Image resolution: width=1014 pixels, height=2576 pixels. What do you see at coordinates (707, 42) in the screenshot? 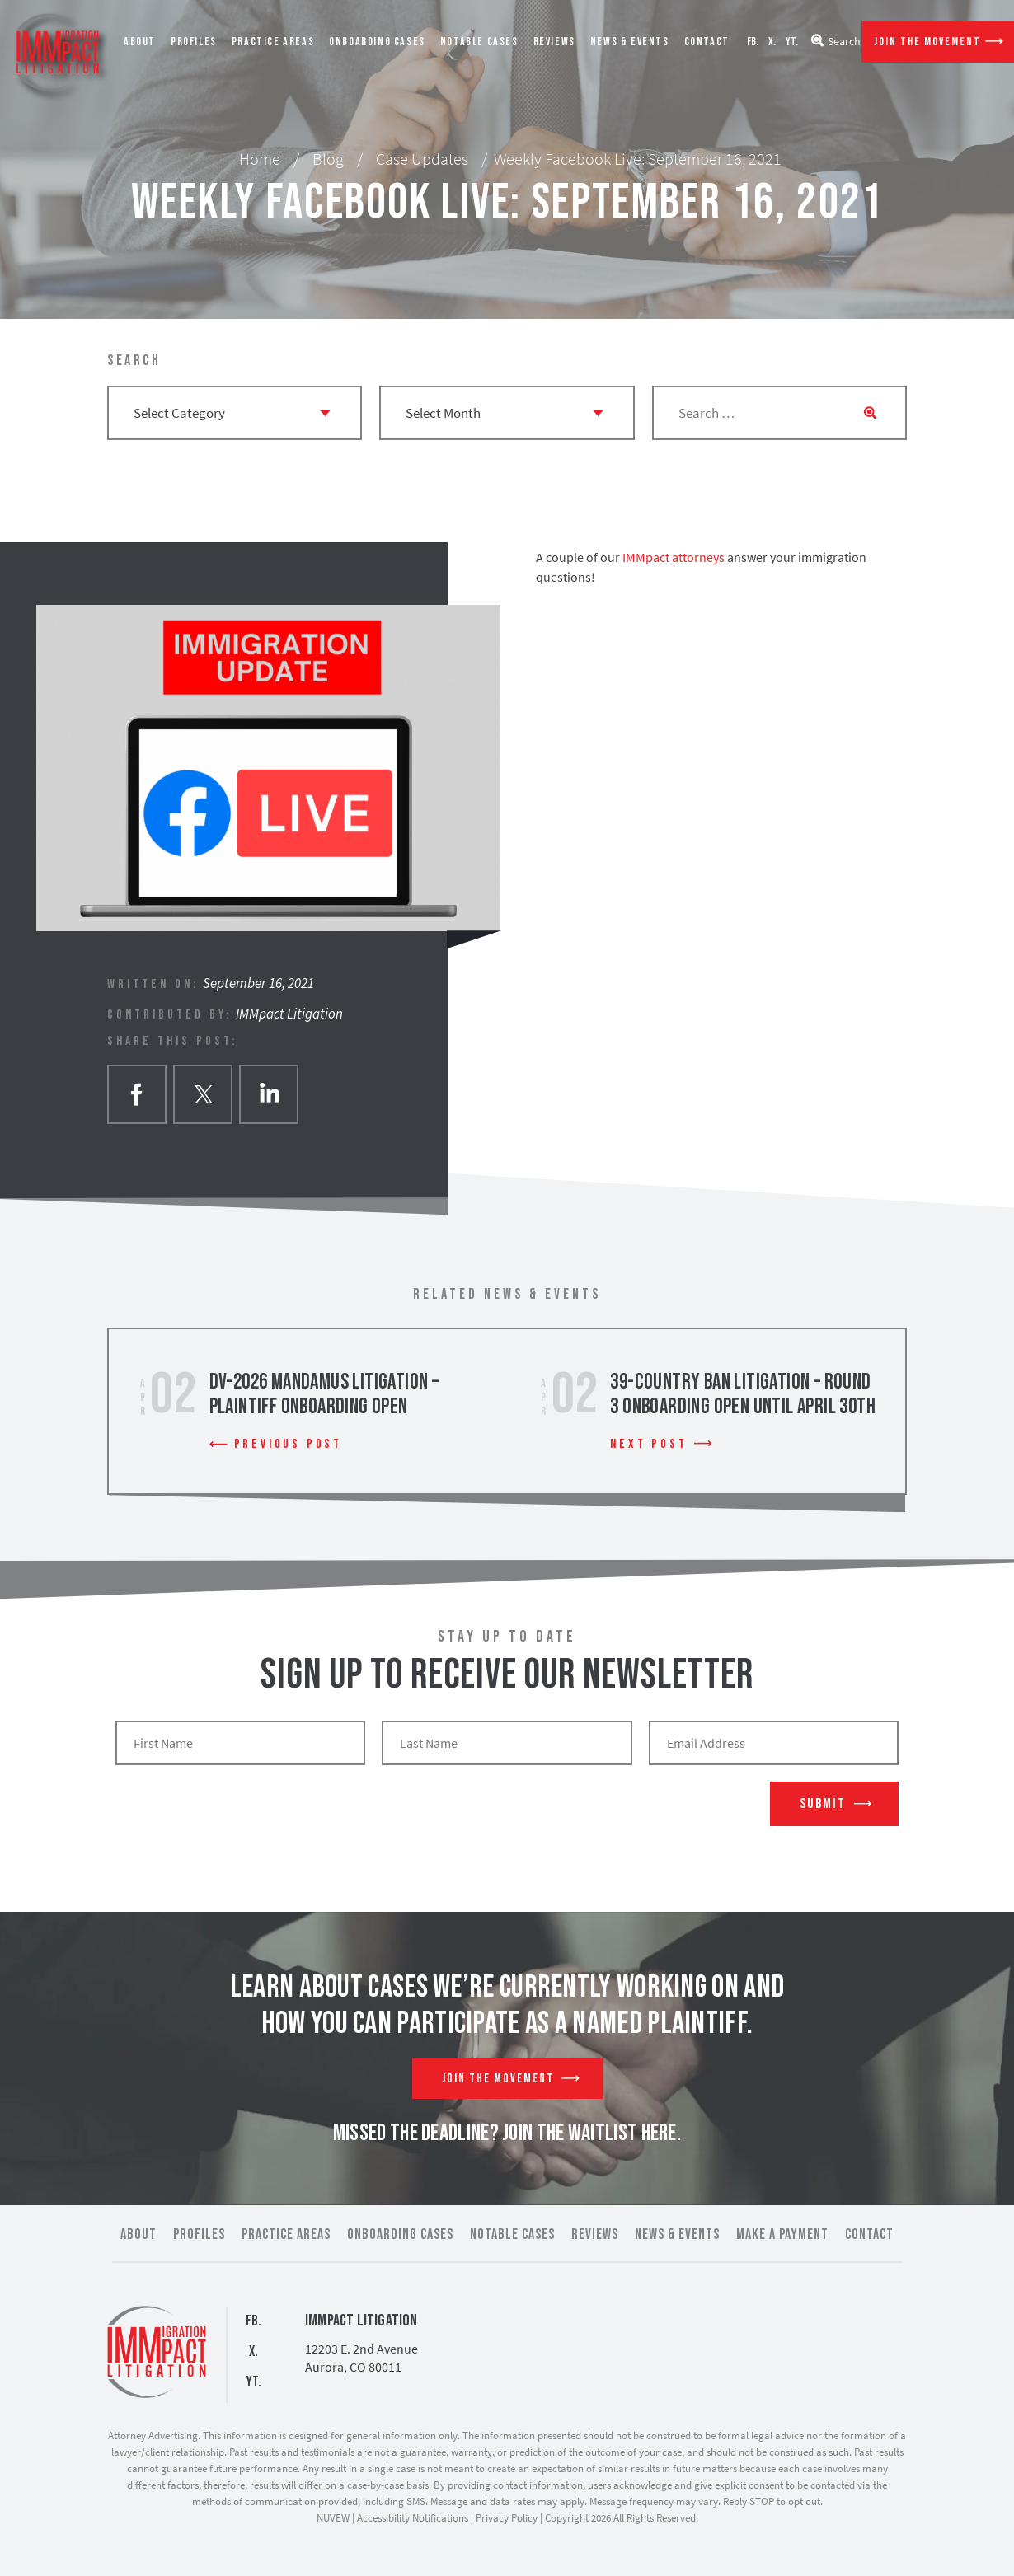
I see `Contact` at bounding box center [707, 42].